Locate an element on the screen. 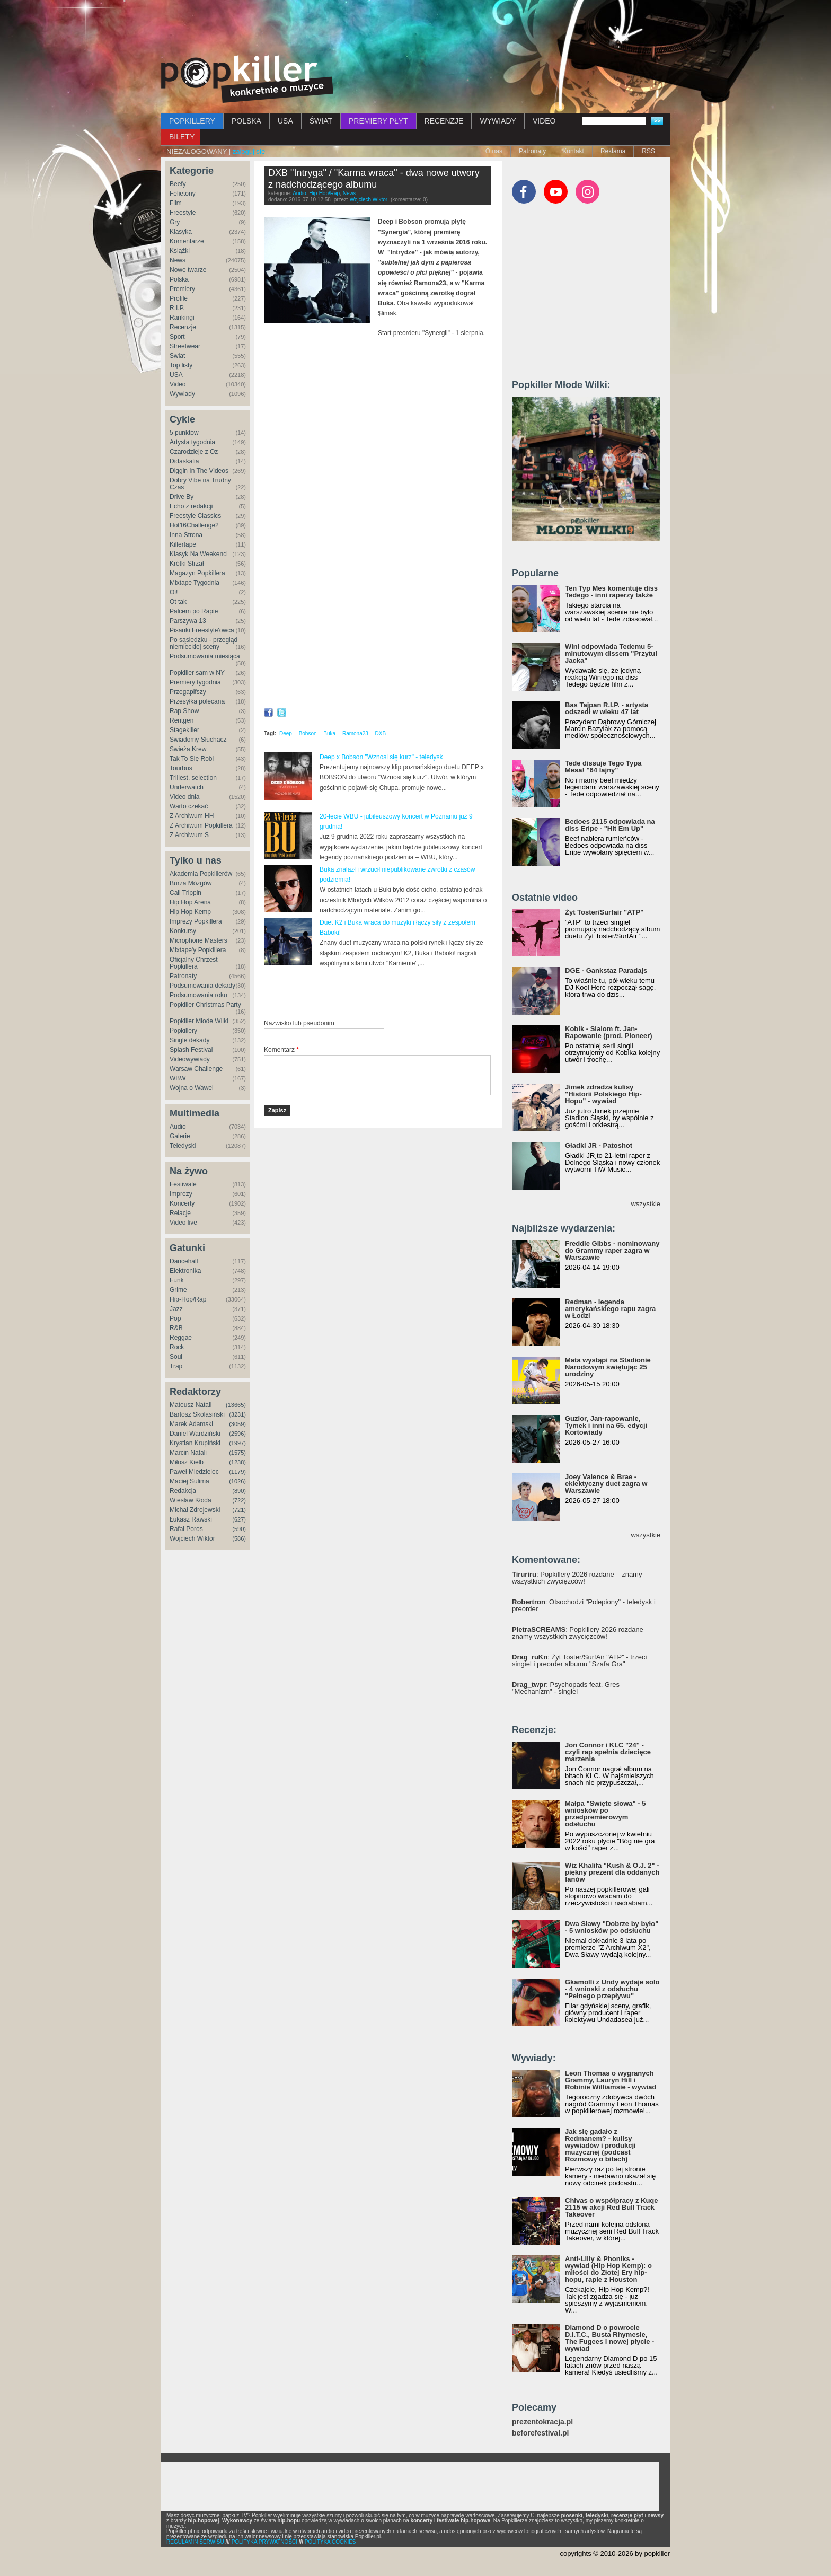 Image resolution: width=831 pixels, height=2576 pixels. Klasyka is located at coordinates (181, 231).